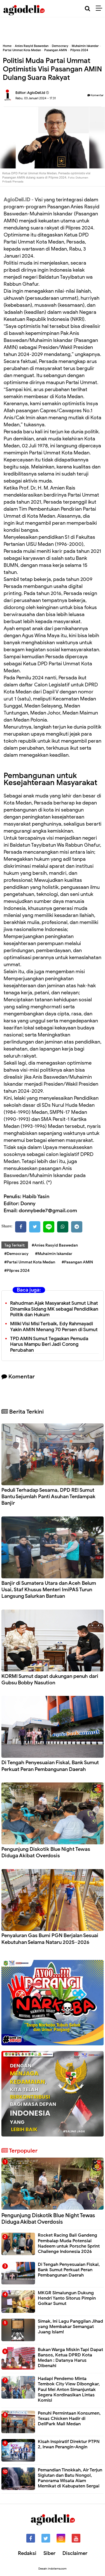 The width and height of the screenshot is (105, 2576). Describe the element at coordinates (27, 2553) in the screenshot. I see `Redaksi` at that location.